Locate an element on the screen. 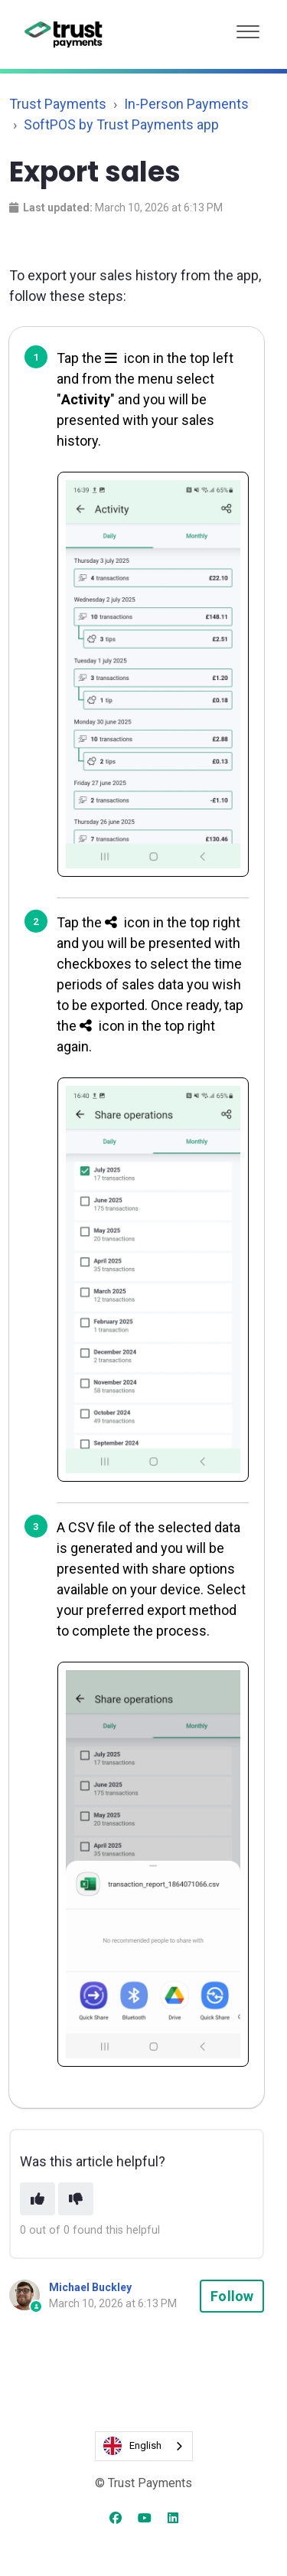 The height and width of the screenshot is (2576, 287). [This article was helpful] is located at coordinates (37, 2198).